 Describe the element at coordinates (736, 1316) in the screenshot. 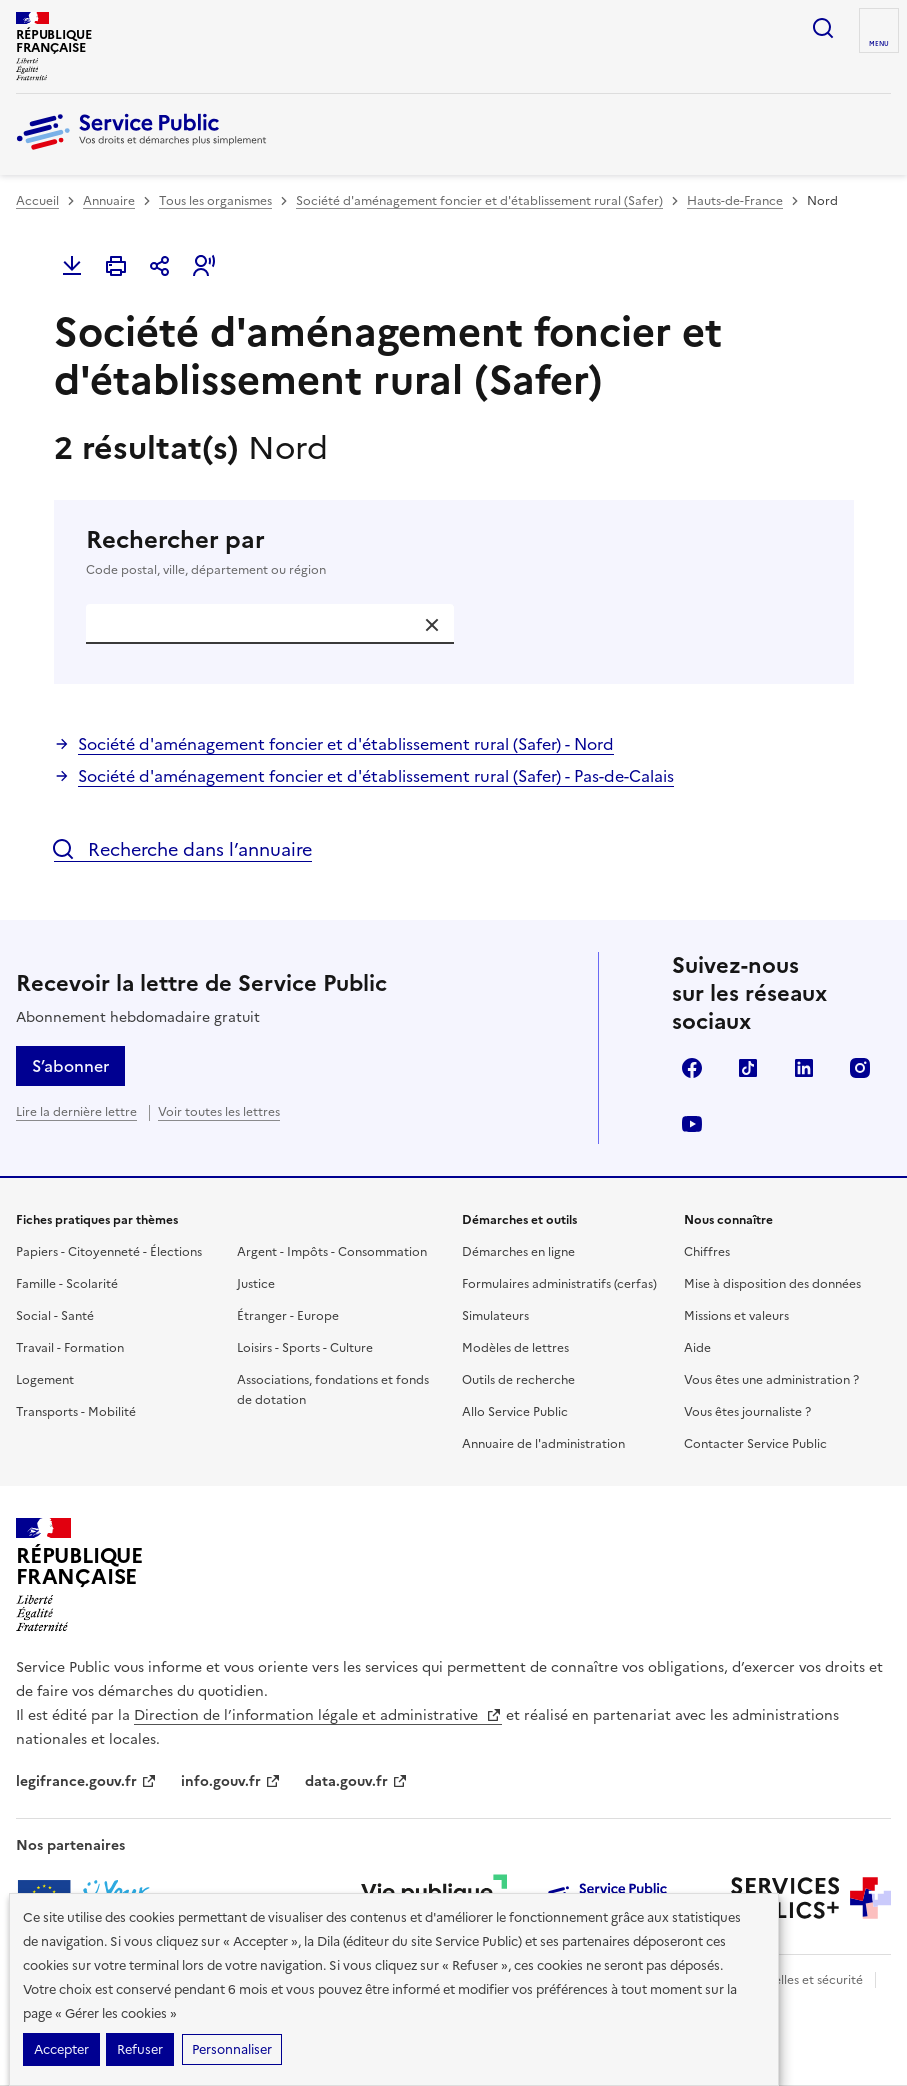

I see `Missions et valeurs` at that location.